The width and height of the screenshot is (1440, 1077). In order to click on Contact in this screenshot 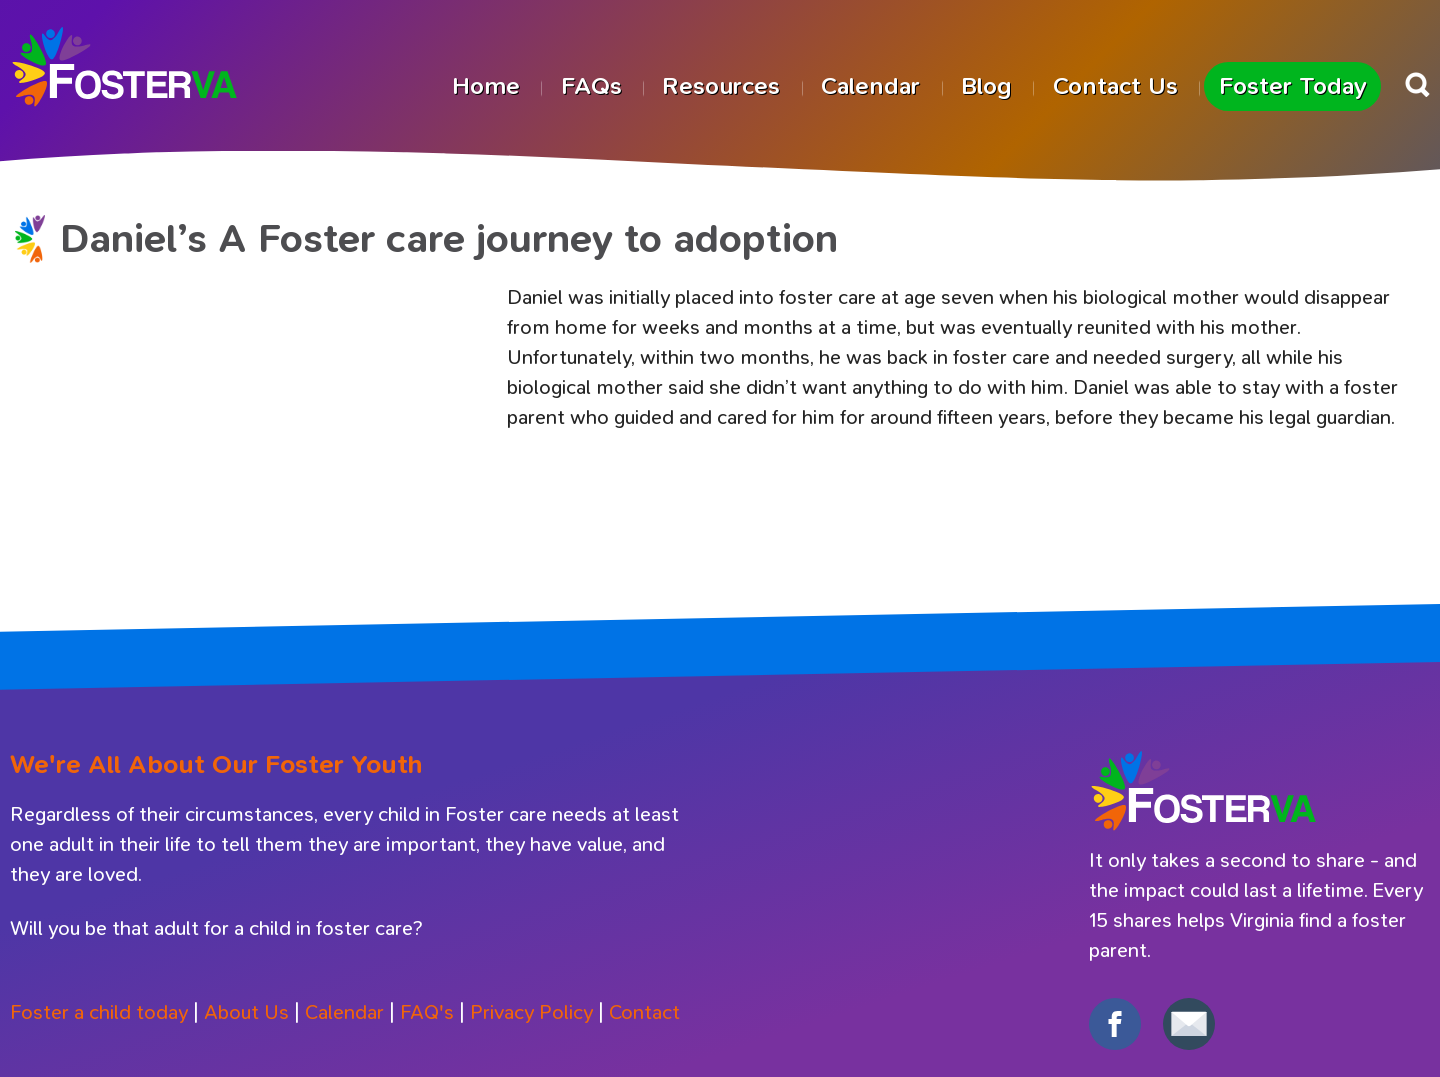, I will do `click(644, 1012)`.